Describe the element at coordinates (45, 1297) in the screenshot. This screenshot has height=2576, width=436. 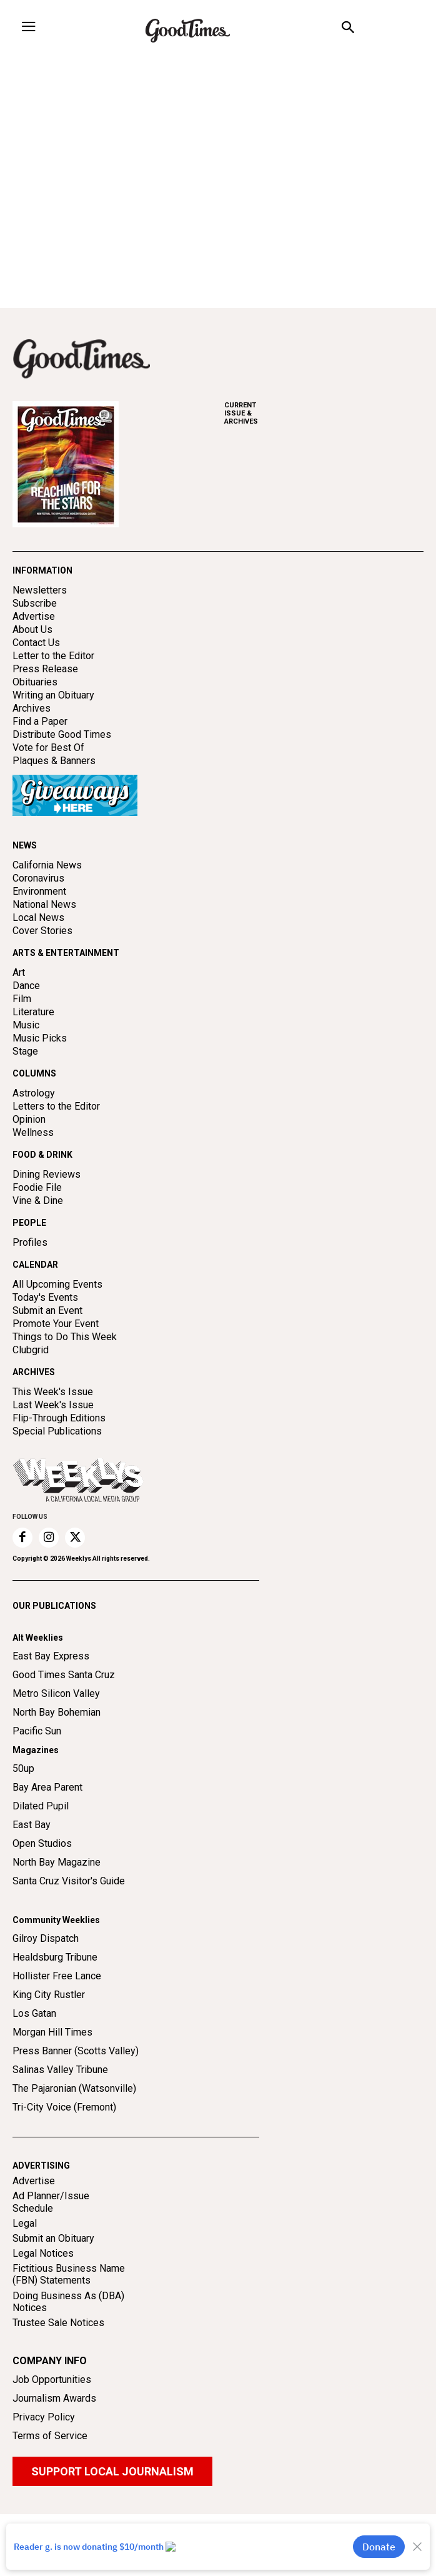
I see `Today's Events` at that location.